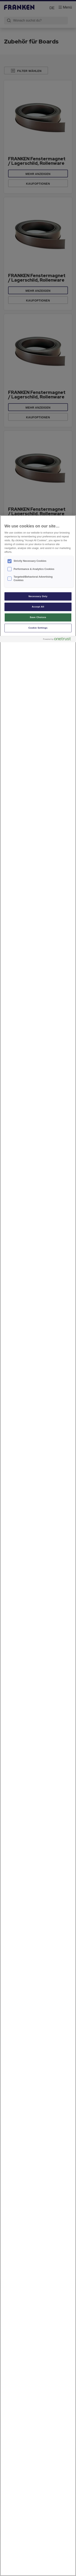 This screenshot has width=76, height=2576. Describe the element at coordinates (38, 617) in the screenshot. I see `Save Choices` at that location.